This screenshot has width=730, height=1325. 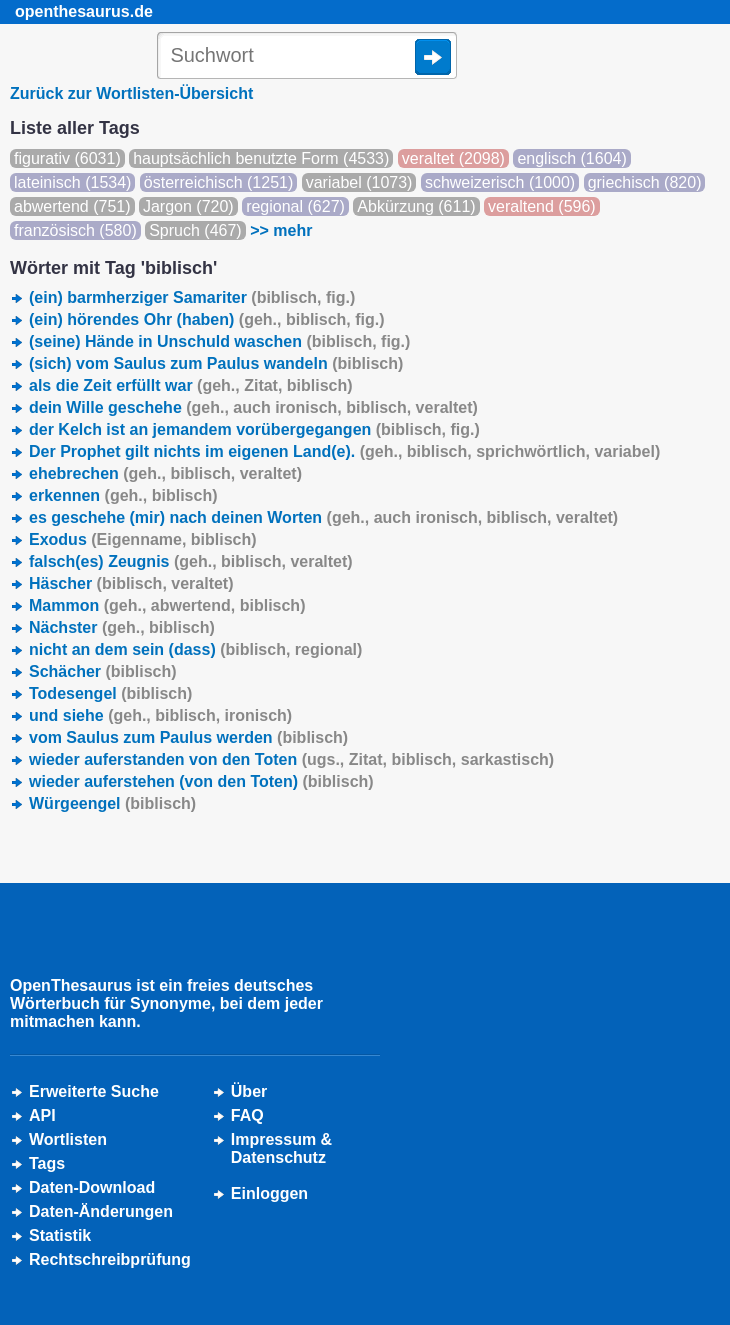 I want to click on Schächer, so click(x=103, y=671).